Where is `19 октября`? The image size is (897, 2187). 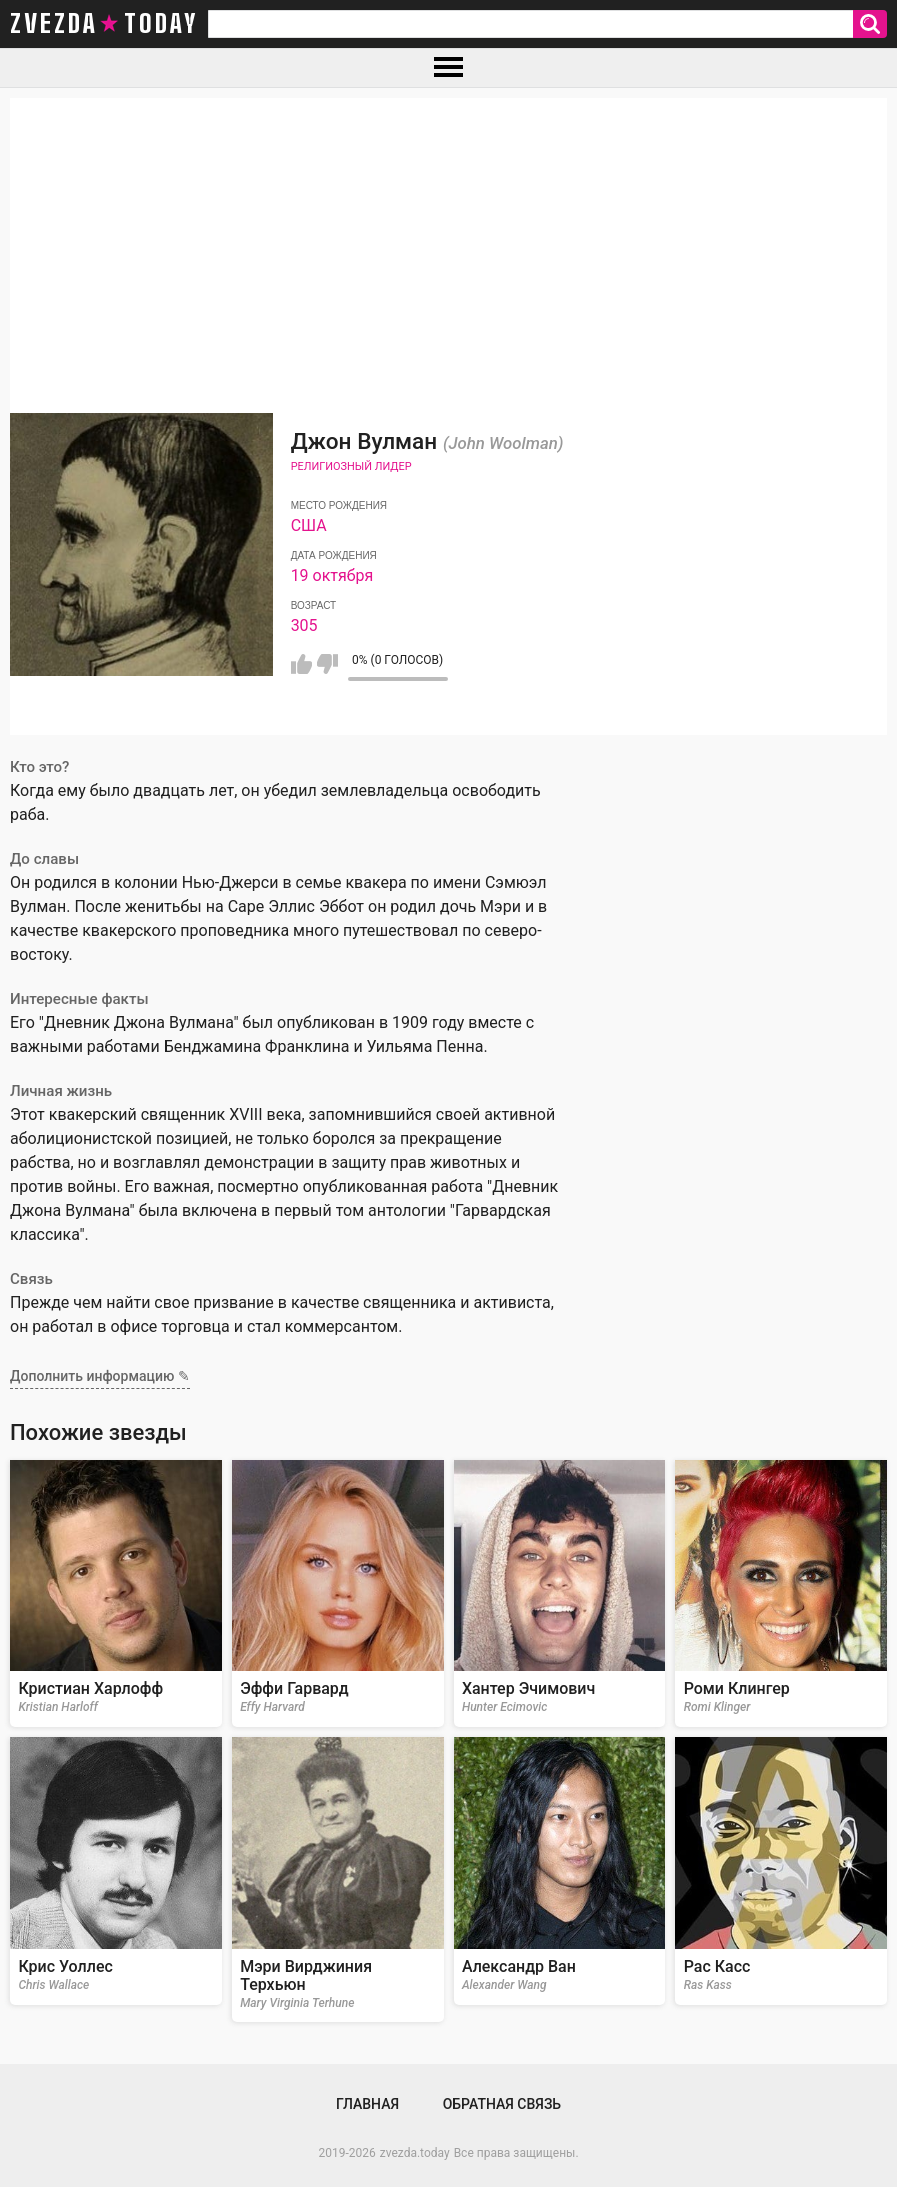
19 октября is located at coordinates (332, 575).